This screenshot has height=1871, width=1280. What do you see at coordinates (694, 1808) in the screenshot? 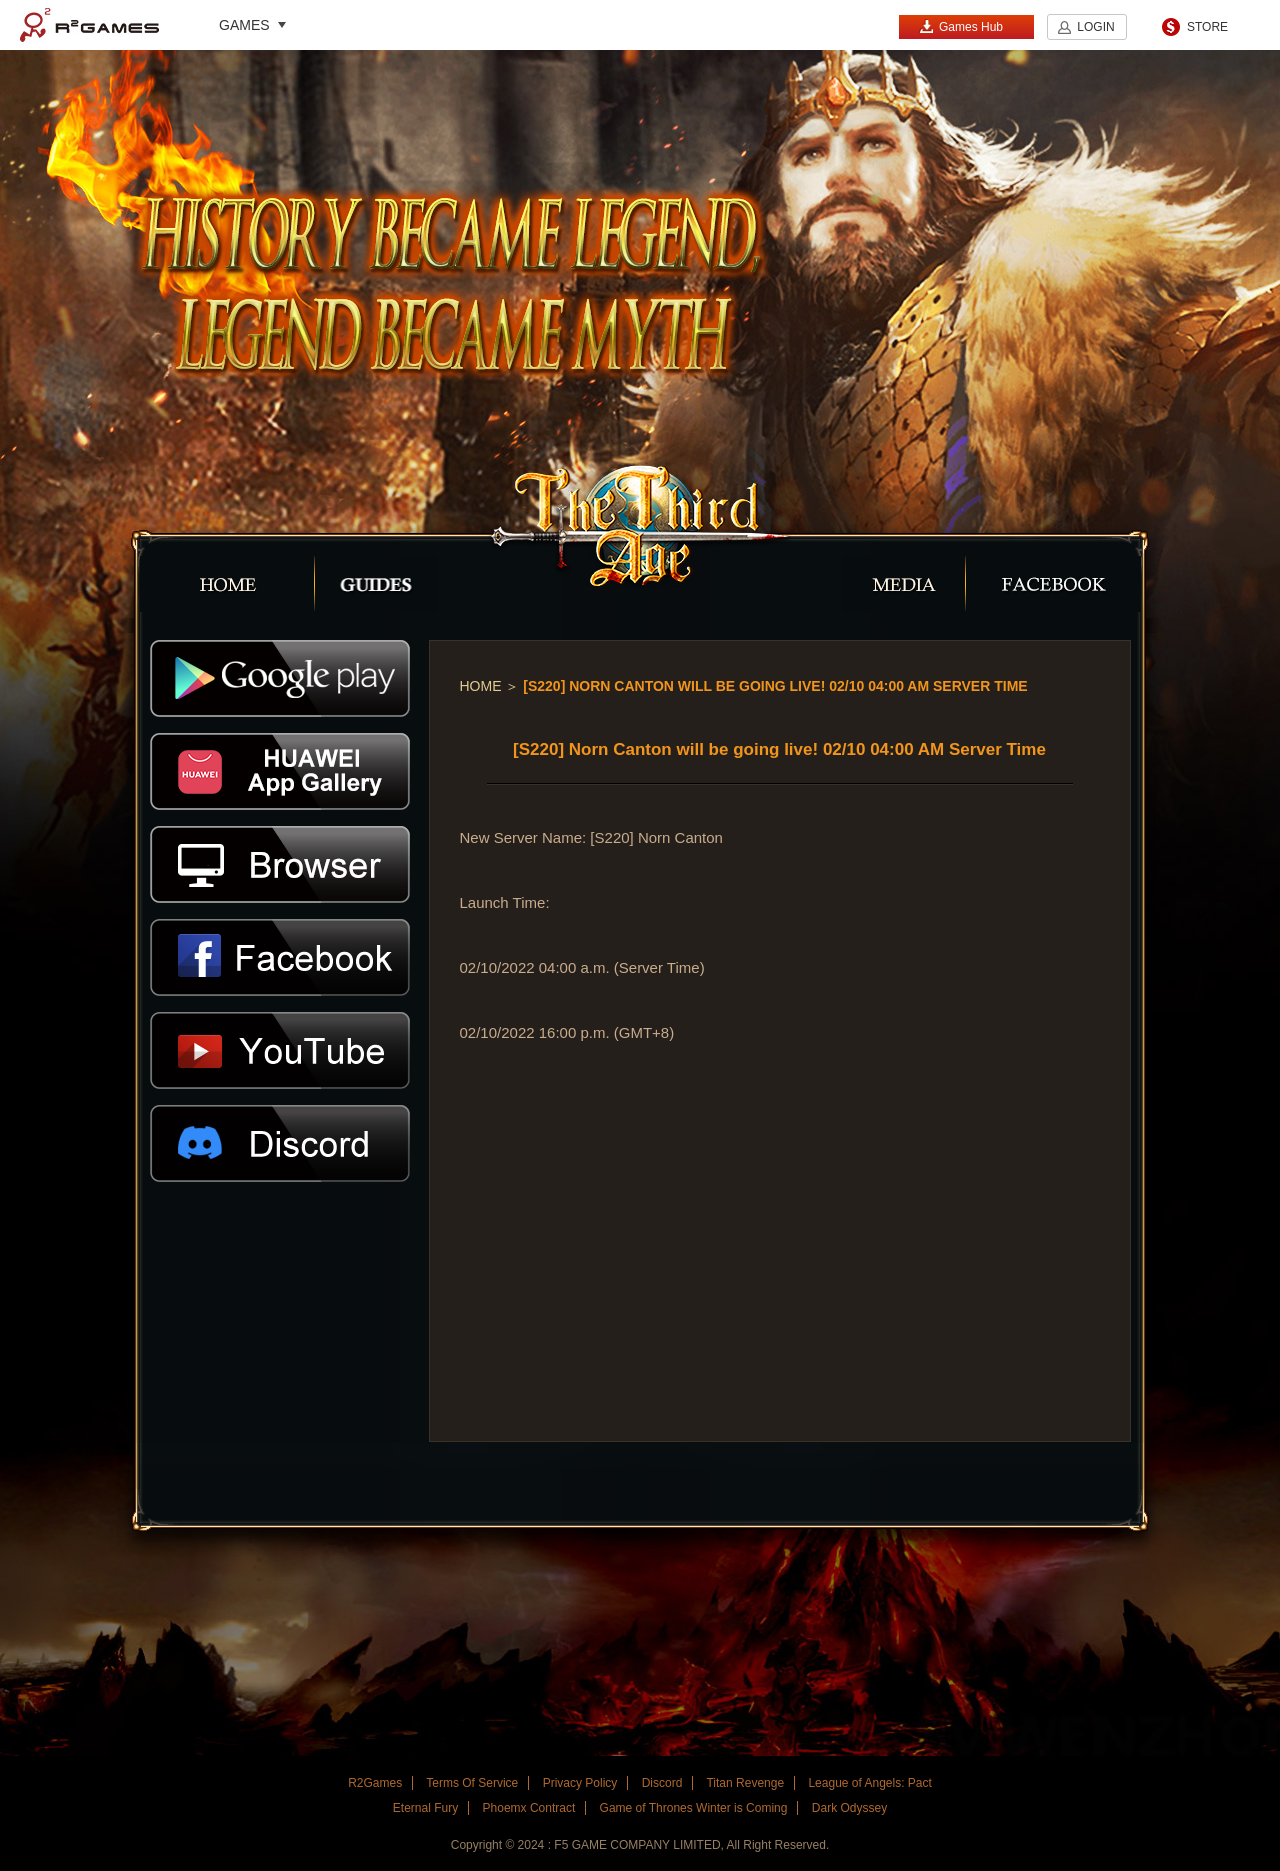
I see `Game of Thrones Winter is Coming` at bounding box center [694, 1808].